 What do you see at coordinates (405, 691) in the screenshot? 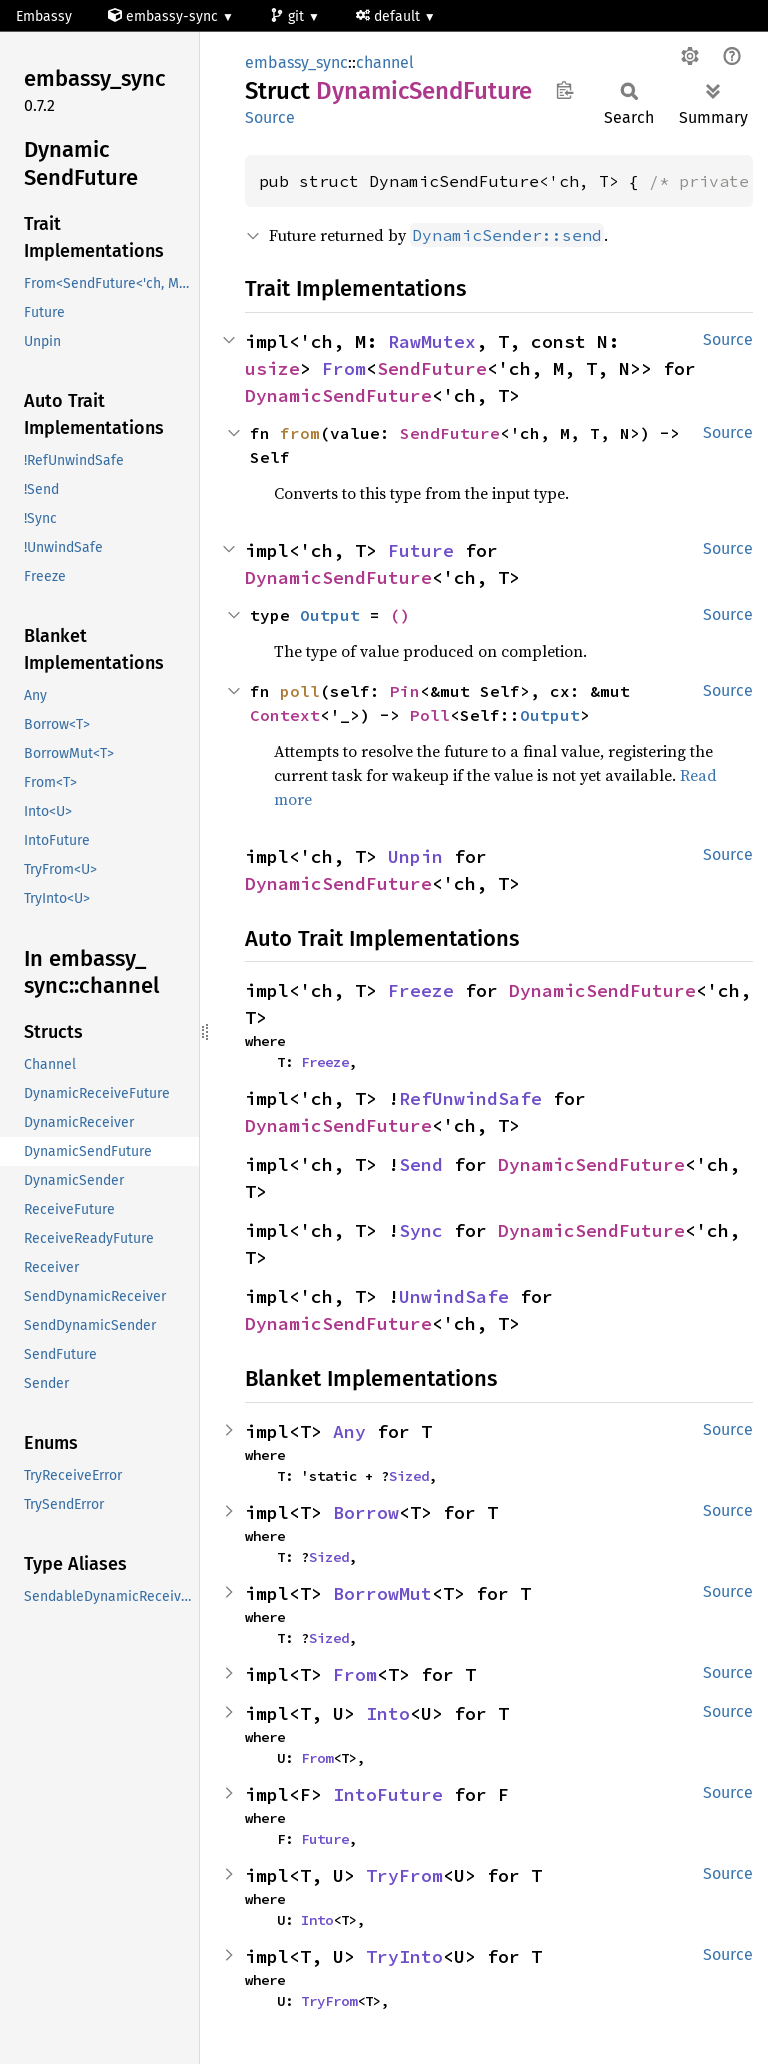
I see `Pin` at bounding box center [405, 691].